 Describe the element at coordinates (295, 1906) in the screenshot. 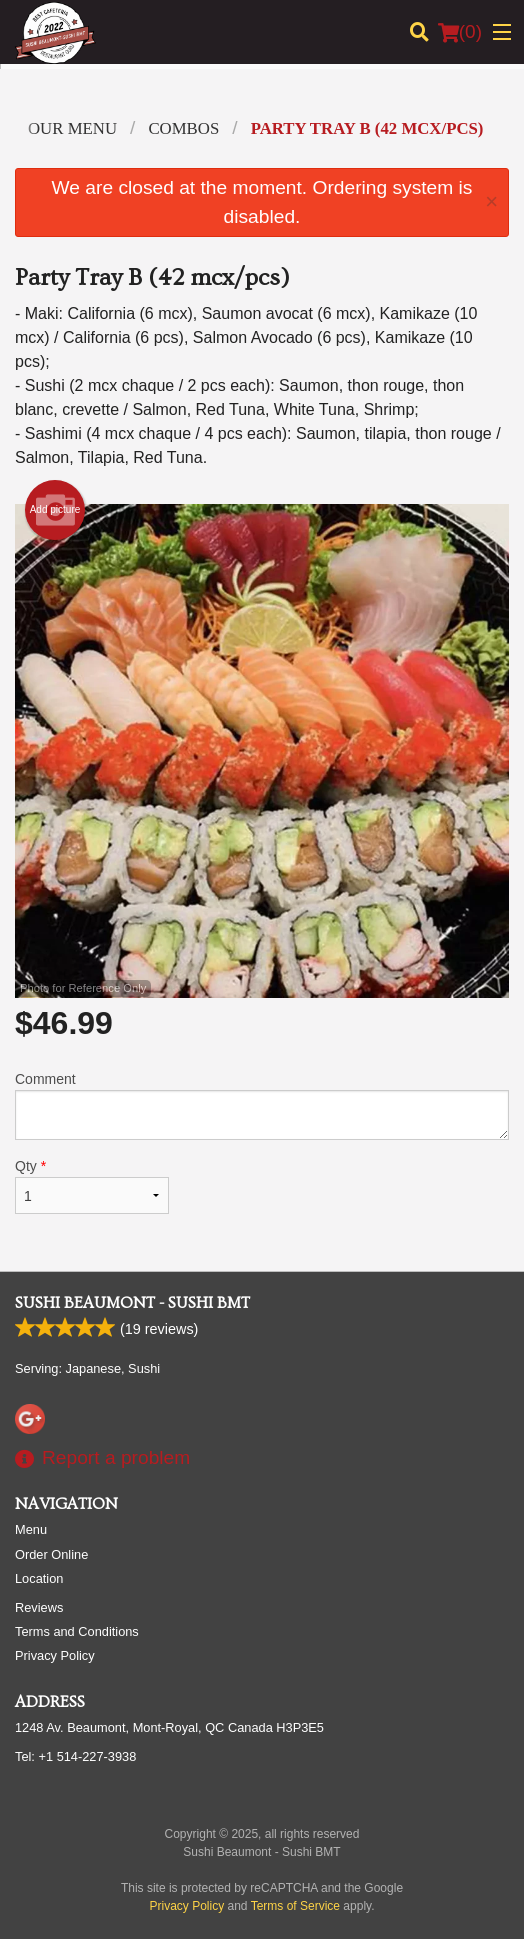

I see `Terms of Service` at that location.